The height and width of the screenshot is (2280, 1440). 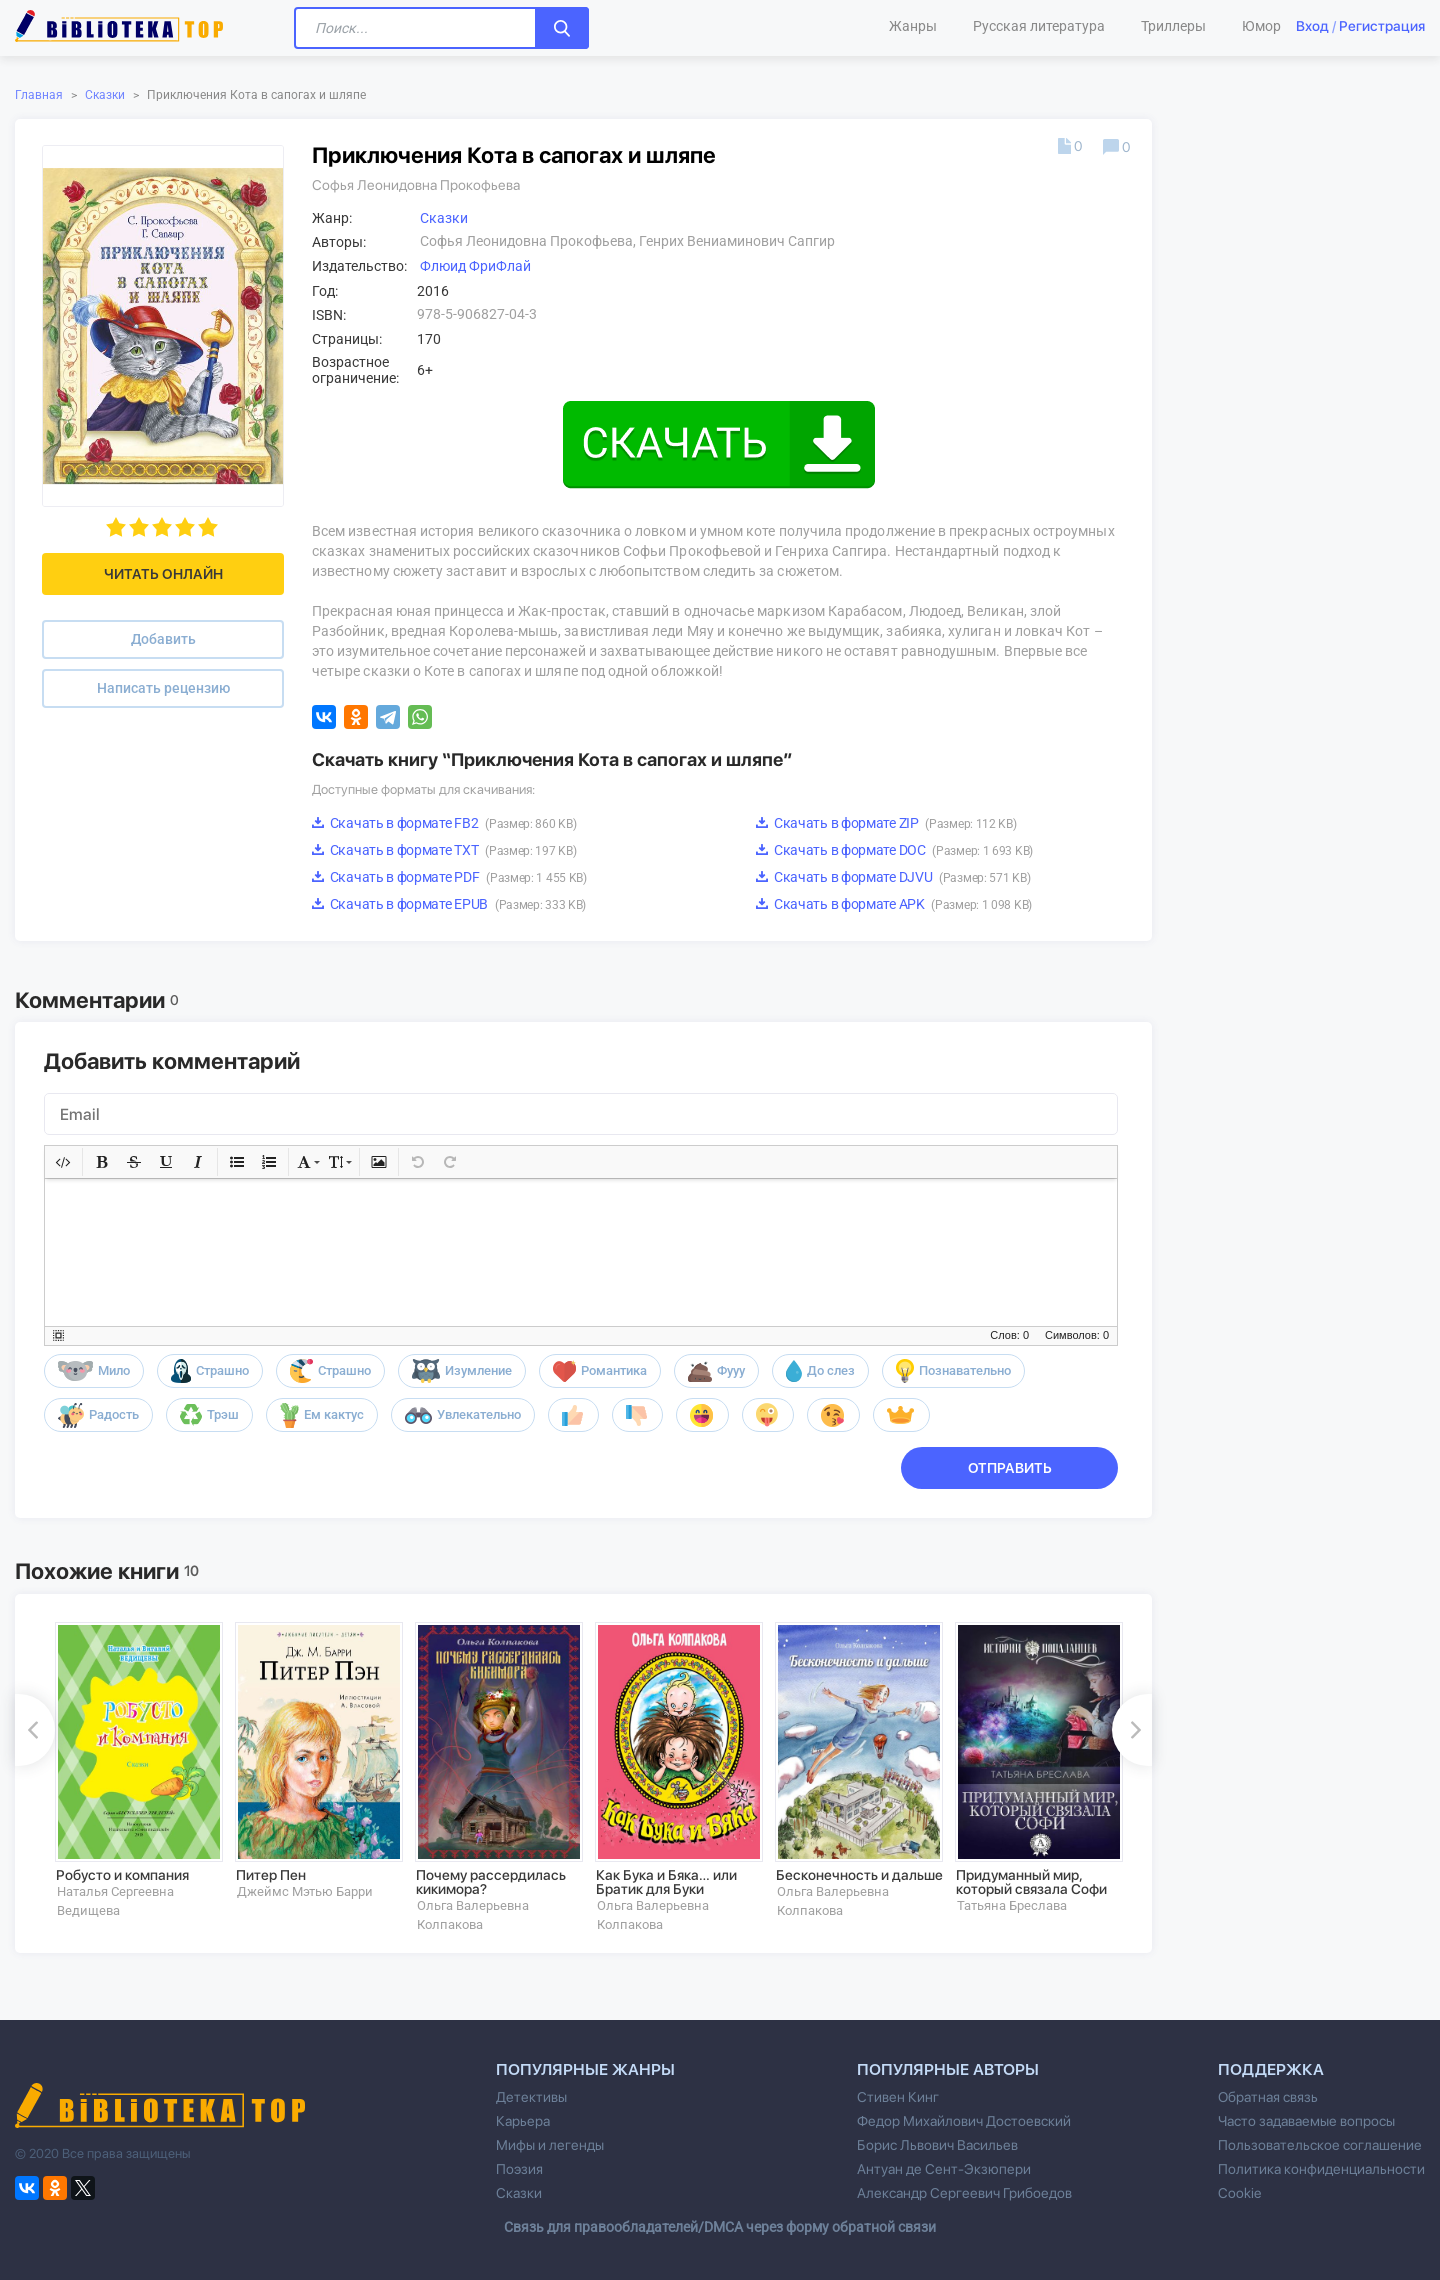 I want to click on Робусто и компания, so click(x=122, y=1875).